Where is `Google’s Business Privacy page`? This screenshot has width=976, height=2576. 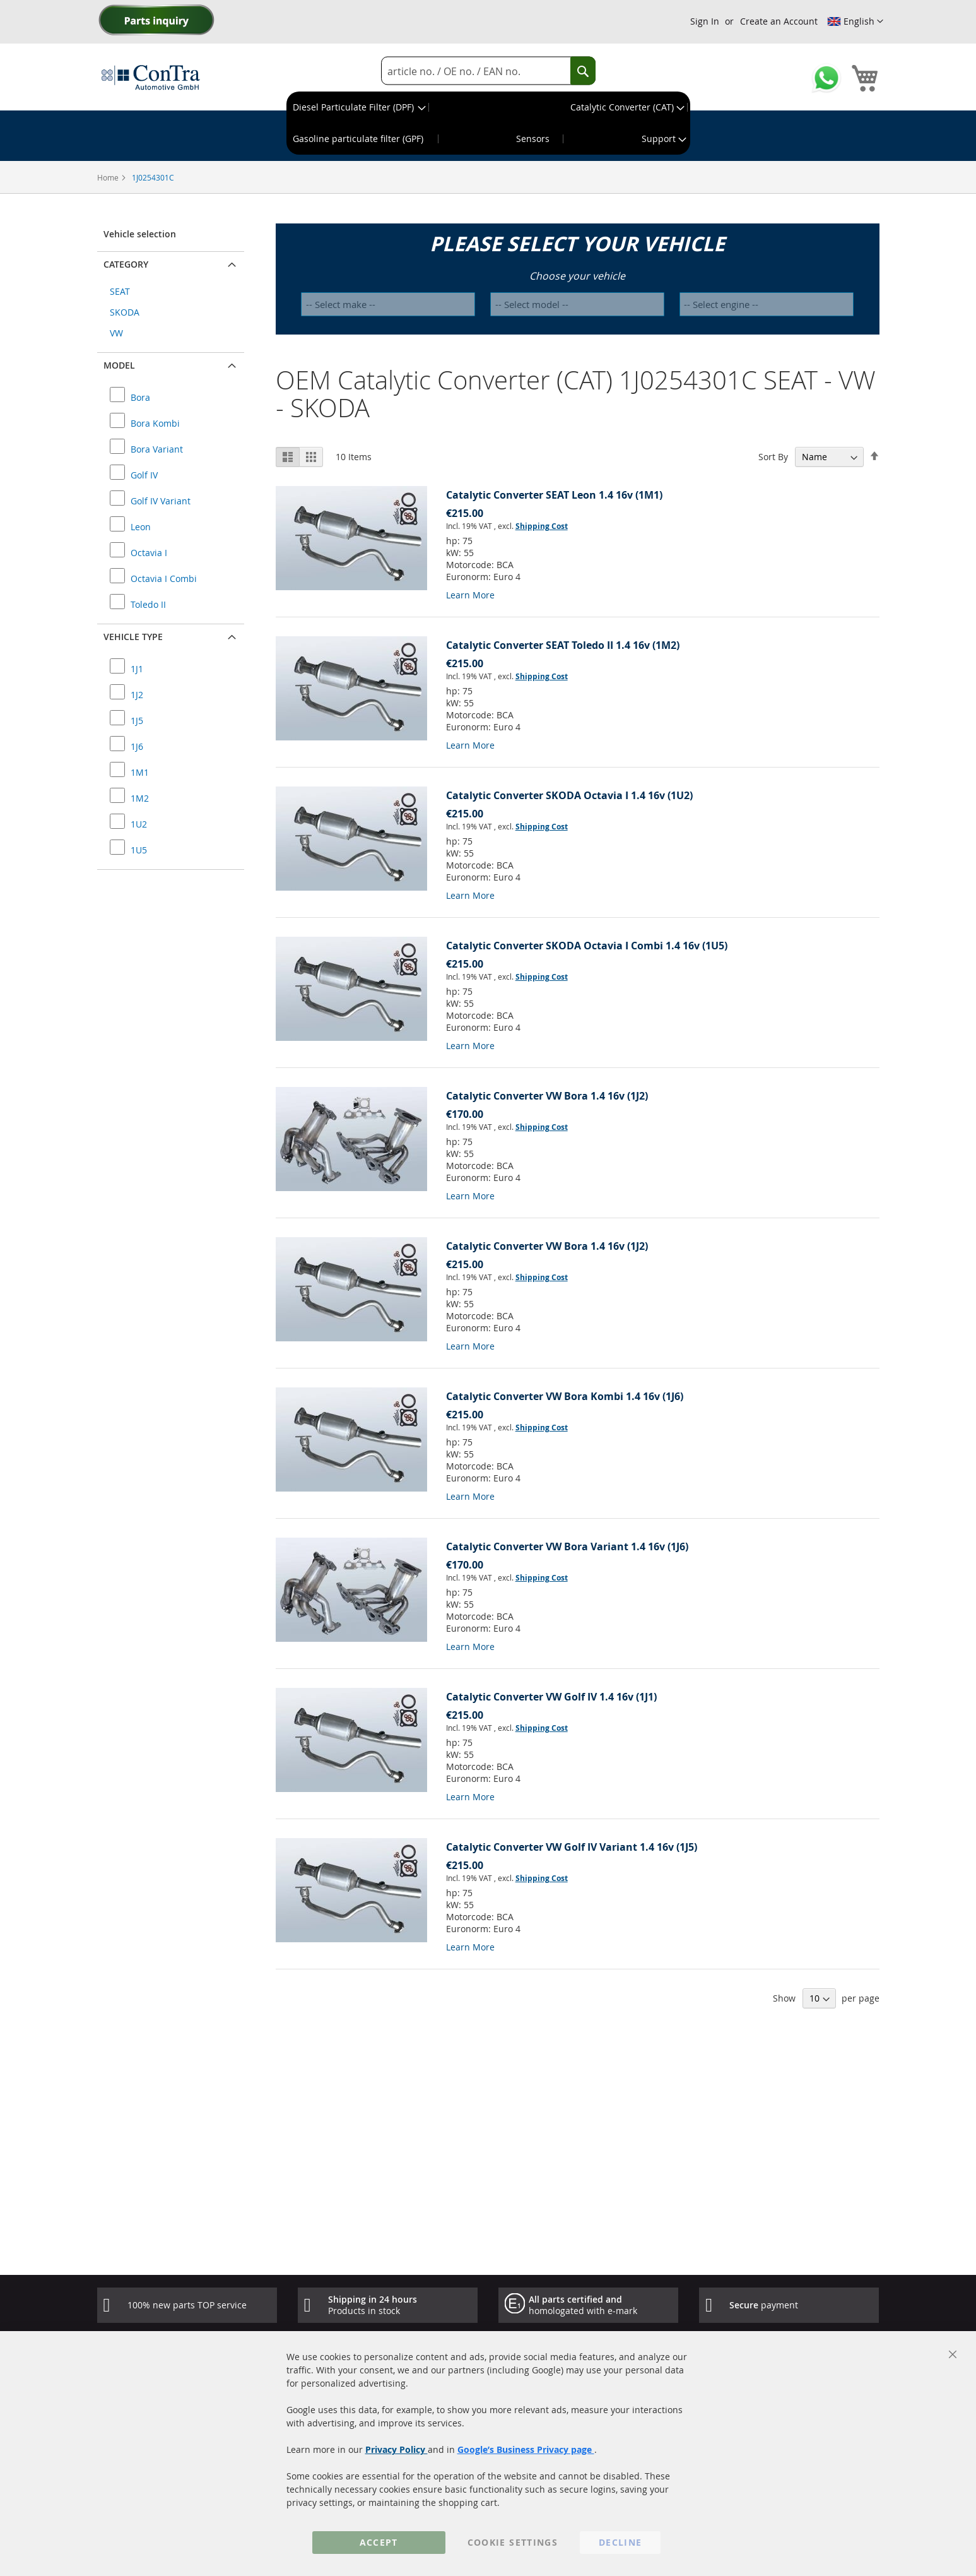
Google’s Business Privacy page is located at coordinates (525, 2449).